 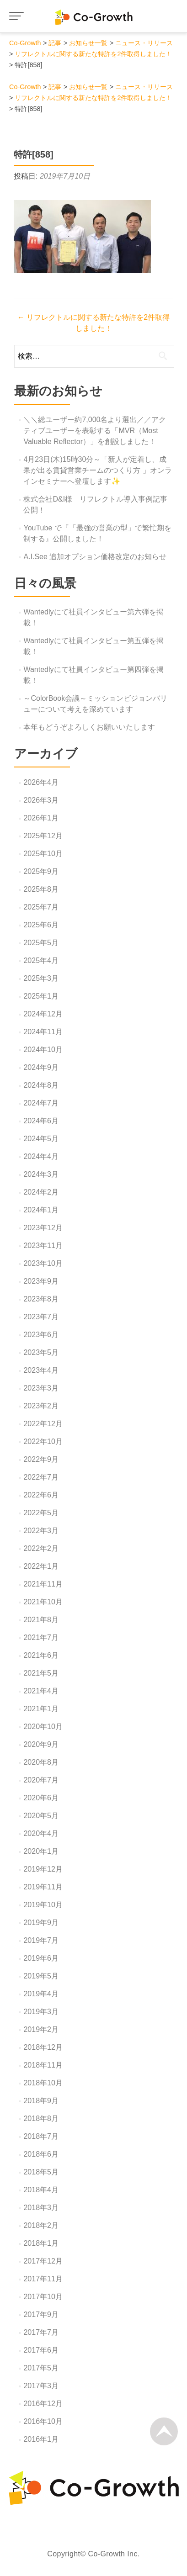 What do you see at coordinates (41, 1174) in the screenshot?
I see `2024年3月` at bounding box center [41, 1174].